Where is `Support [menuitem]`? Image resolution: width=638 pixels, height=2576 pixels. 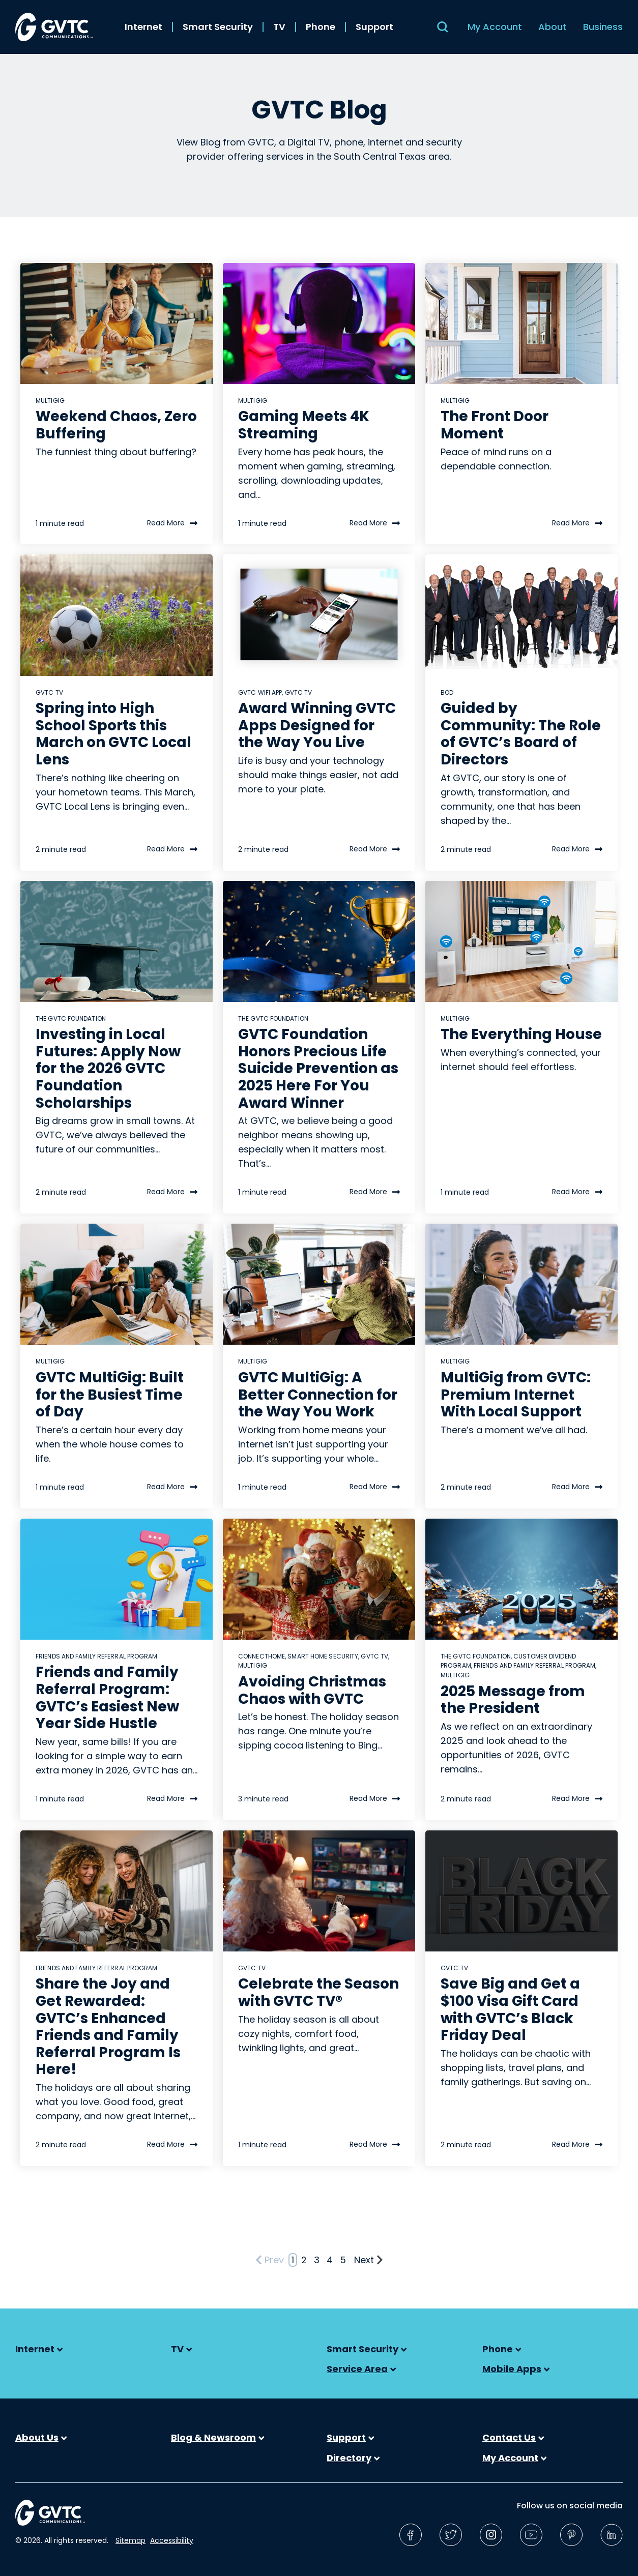 Support [menuitem] is located at coordinates (374, 27).